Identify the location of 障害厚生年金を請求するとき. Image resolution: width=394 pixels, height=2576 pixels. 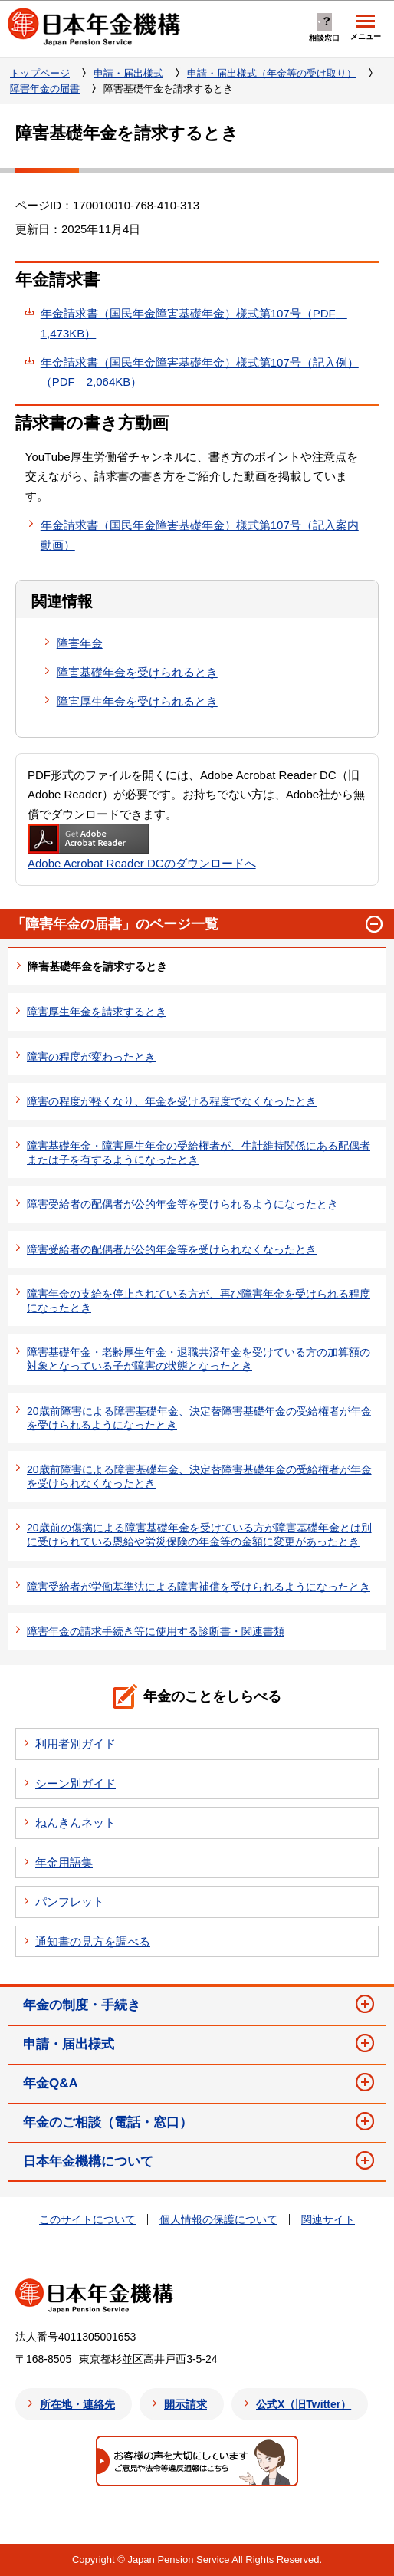
(96, 1011).